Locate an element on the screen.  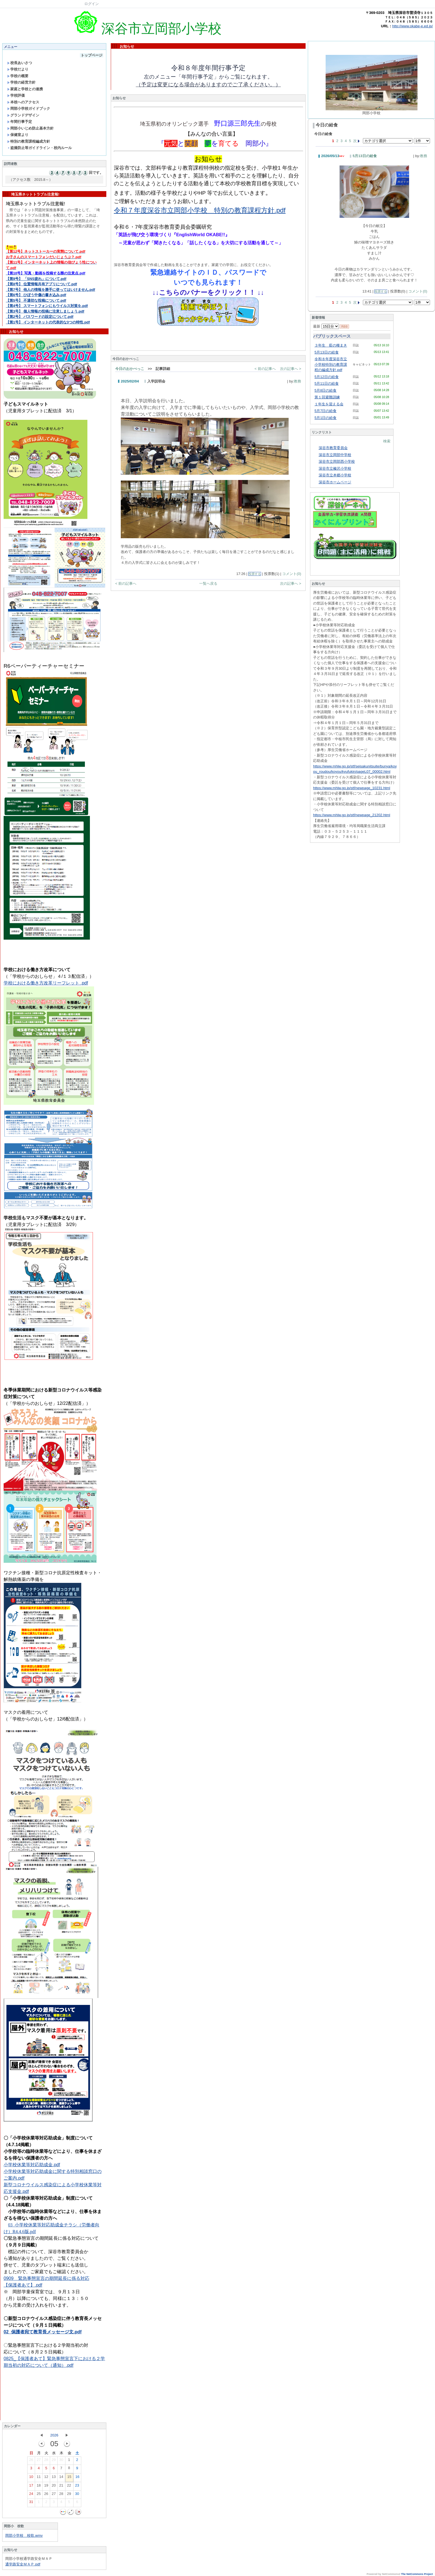
29 is located at coordinates (54, 2461).